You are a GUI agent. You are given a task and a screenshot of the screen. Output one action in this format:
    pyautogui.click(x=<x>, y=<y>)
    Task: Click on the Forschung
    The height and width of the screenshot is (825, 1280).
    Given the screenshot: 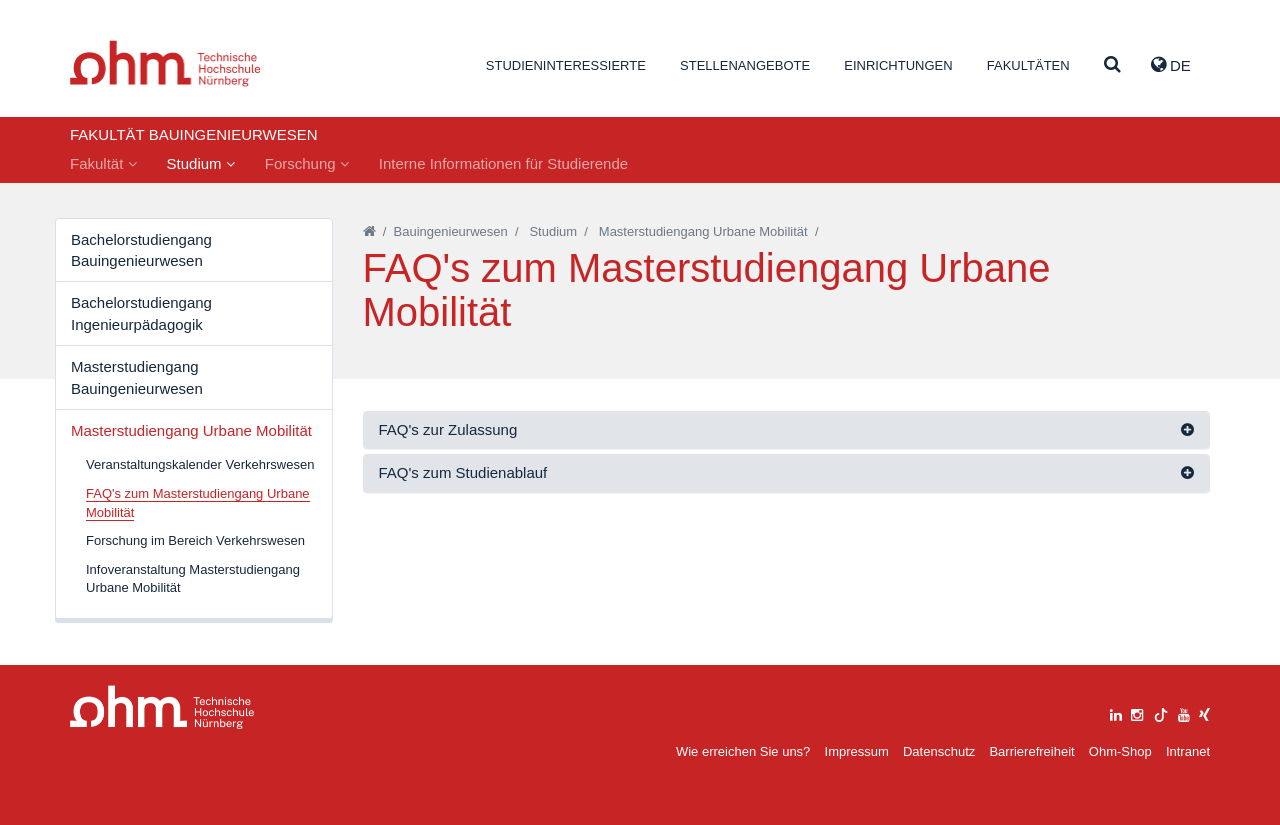 What is the action you would take?
    pyautogui.click(x=307, y=163)
    